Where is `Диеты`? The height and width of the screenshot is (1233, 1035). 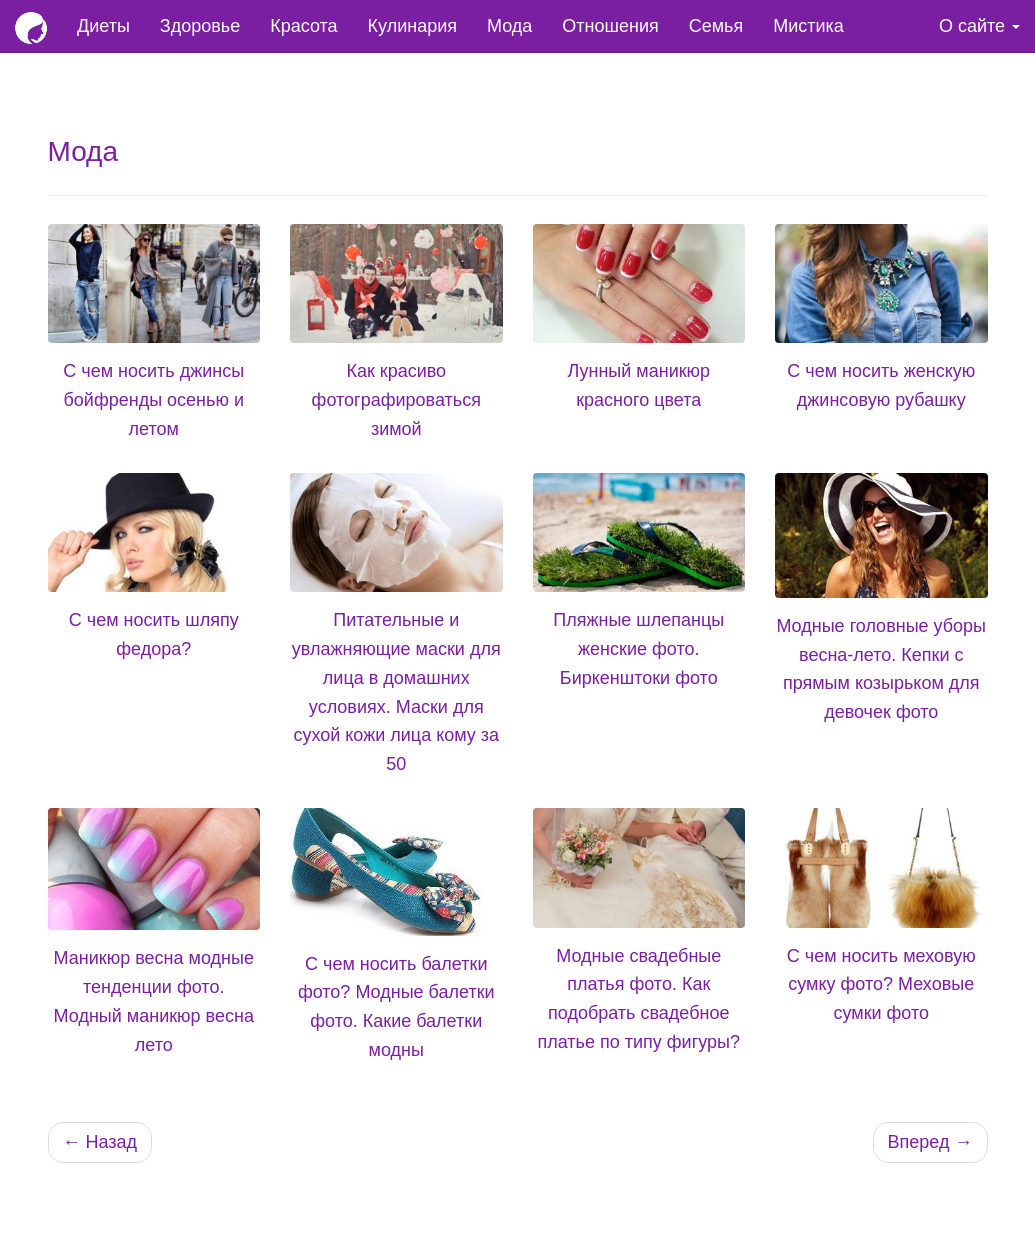 Диеты is located at coordinates (103, 26).